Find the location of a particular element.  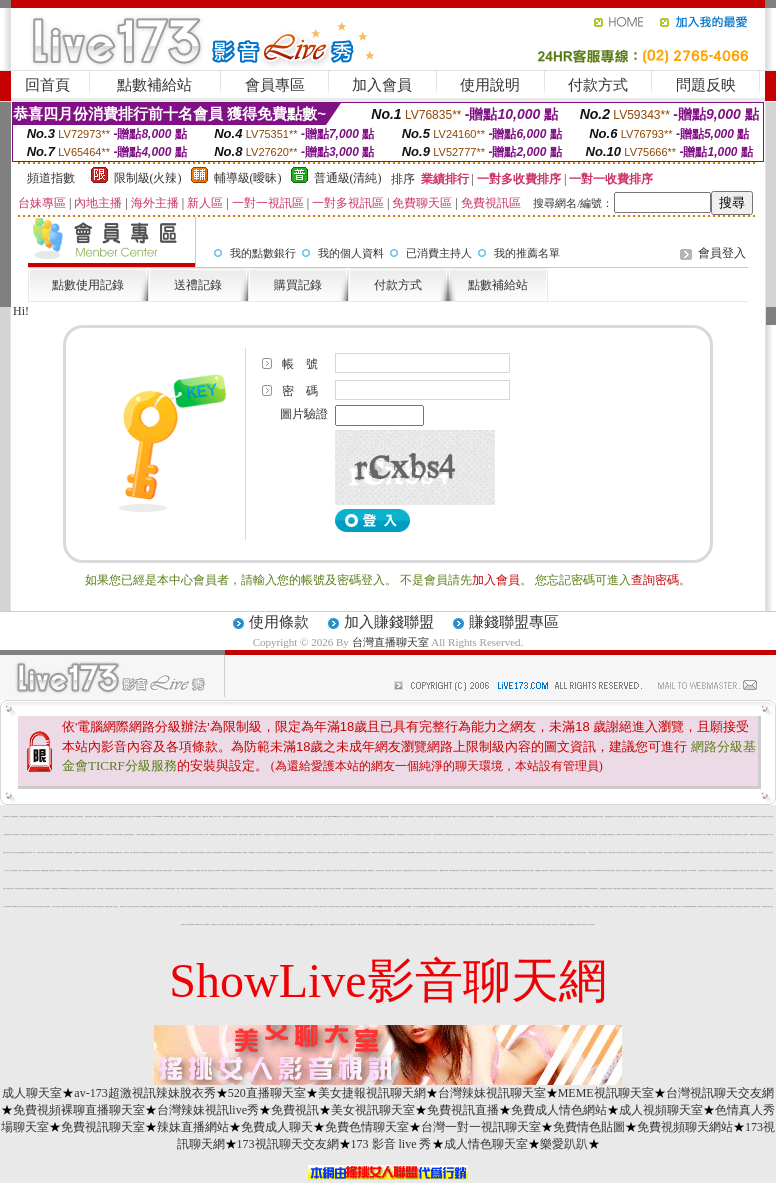

383 影音 live 秀 is located at coordinates (692, 870).